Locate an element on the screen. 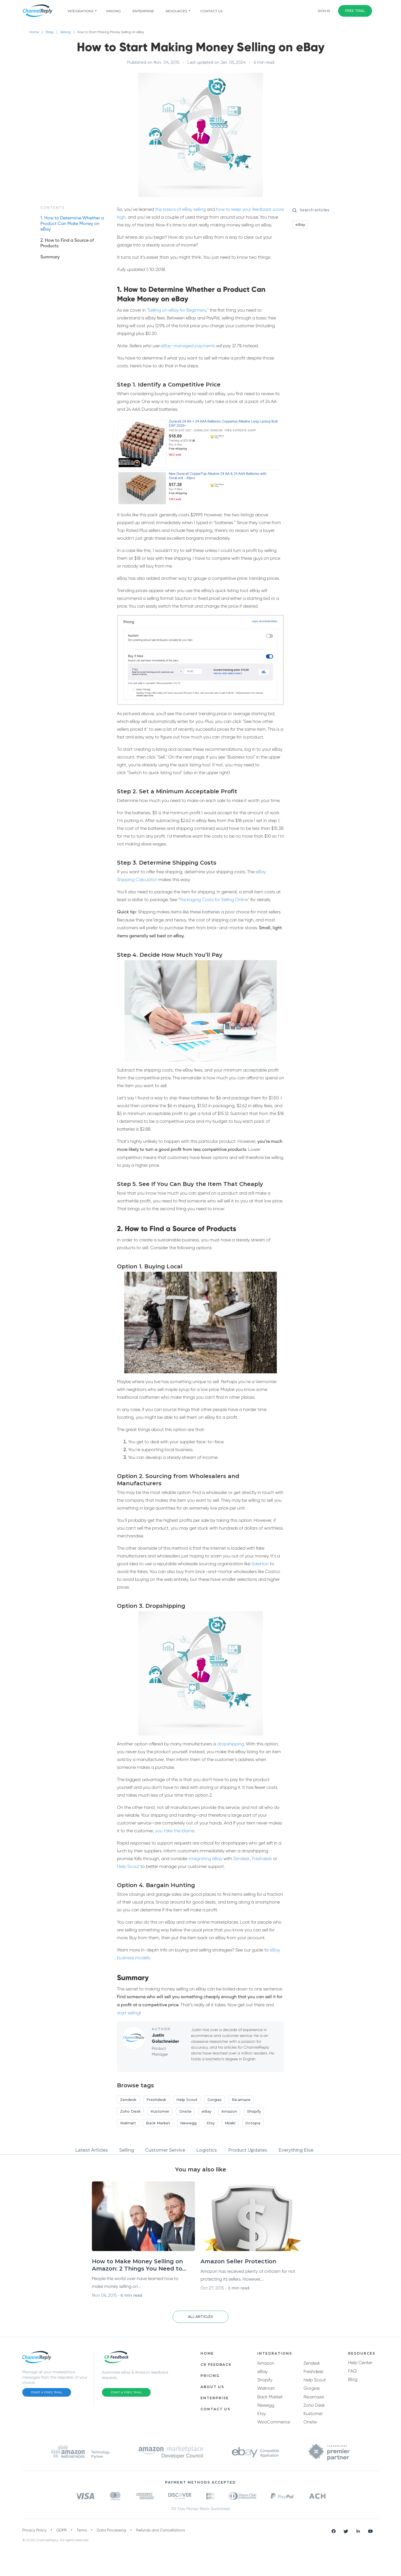 Image resolution: width=401 pixels, height=2576 pixels. [ChannelReply Logo] is located at coordinates (37, 10).